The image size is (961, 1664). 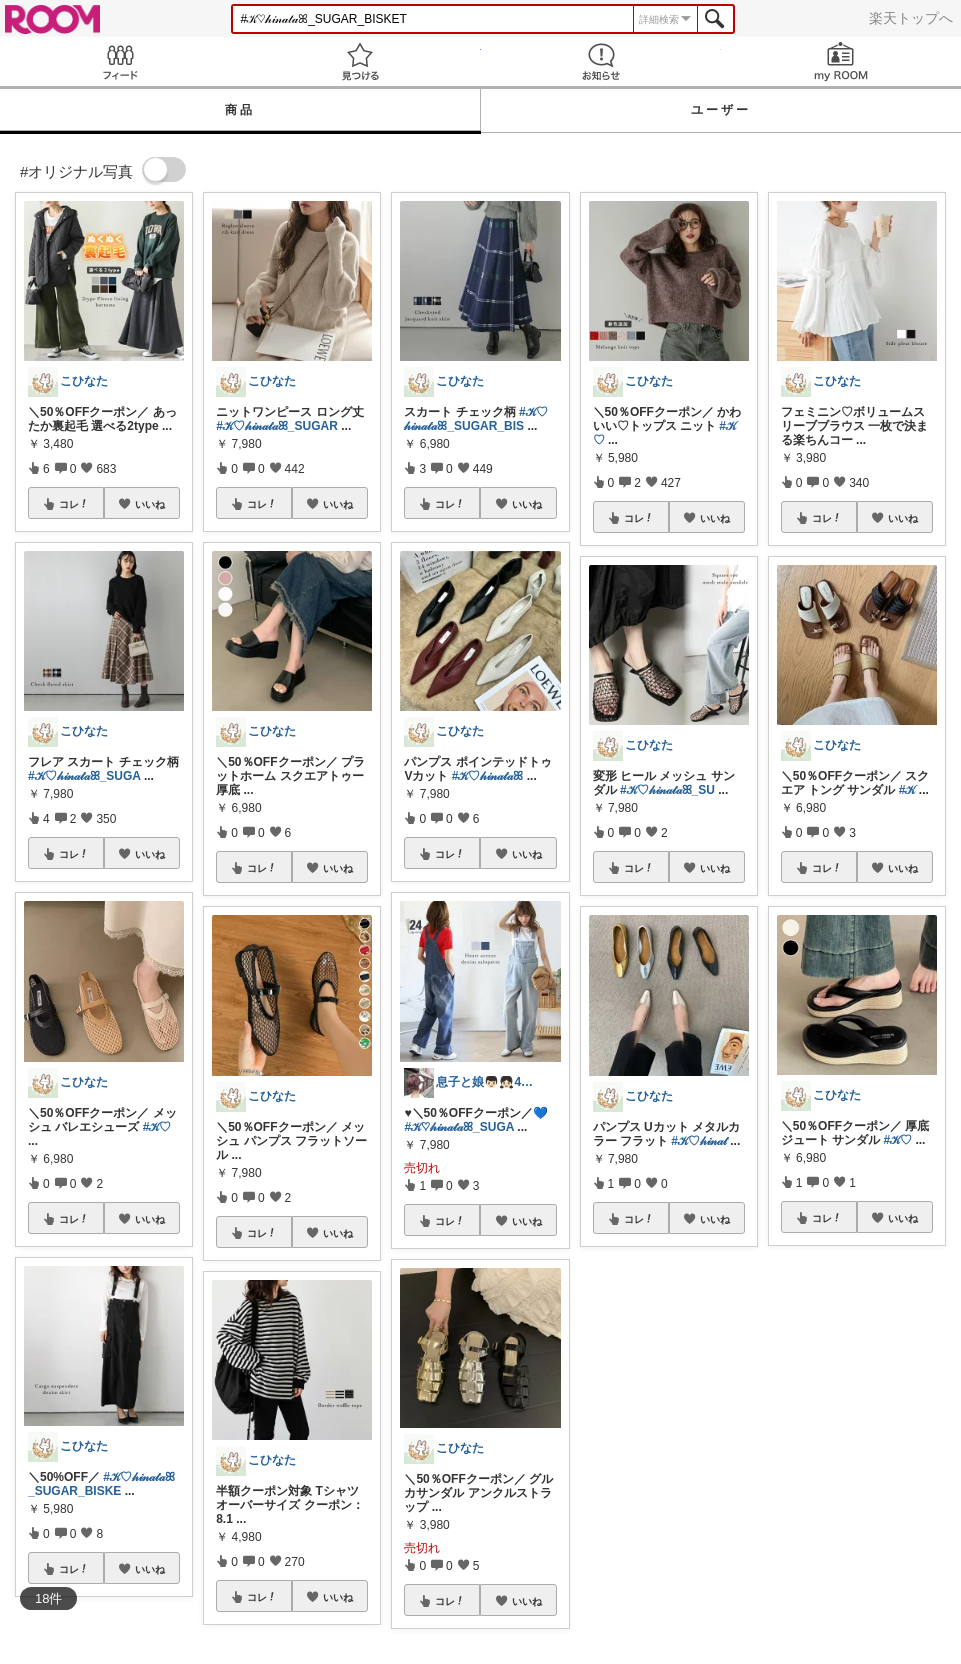 What do you see at coordinates (667, 790) in the screenshot?
I see `#𝒦♡𝒽𝒾𝓃𝒶𝓉𝒶ꕤ_SU` at bounding box center [667, 790].